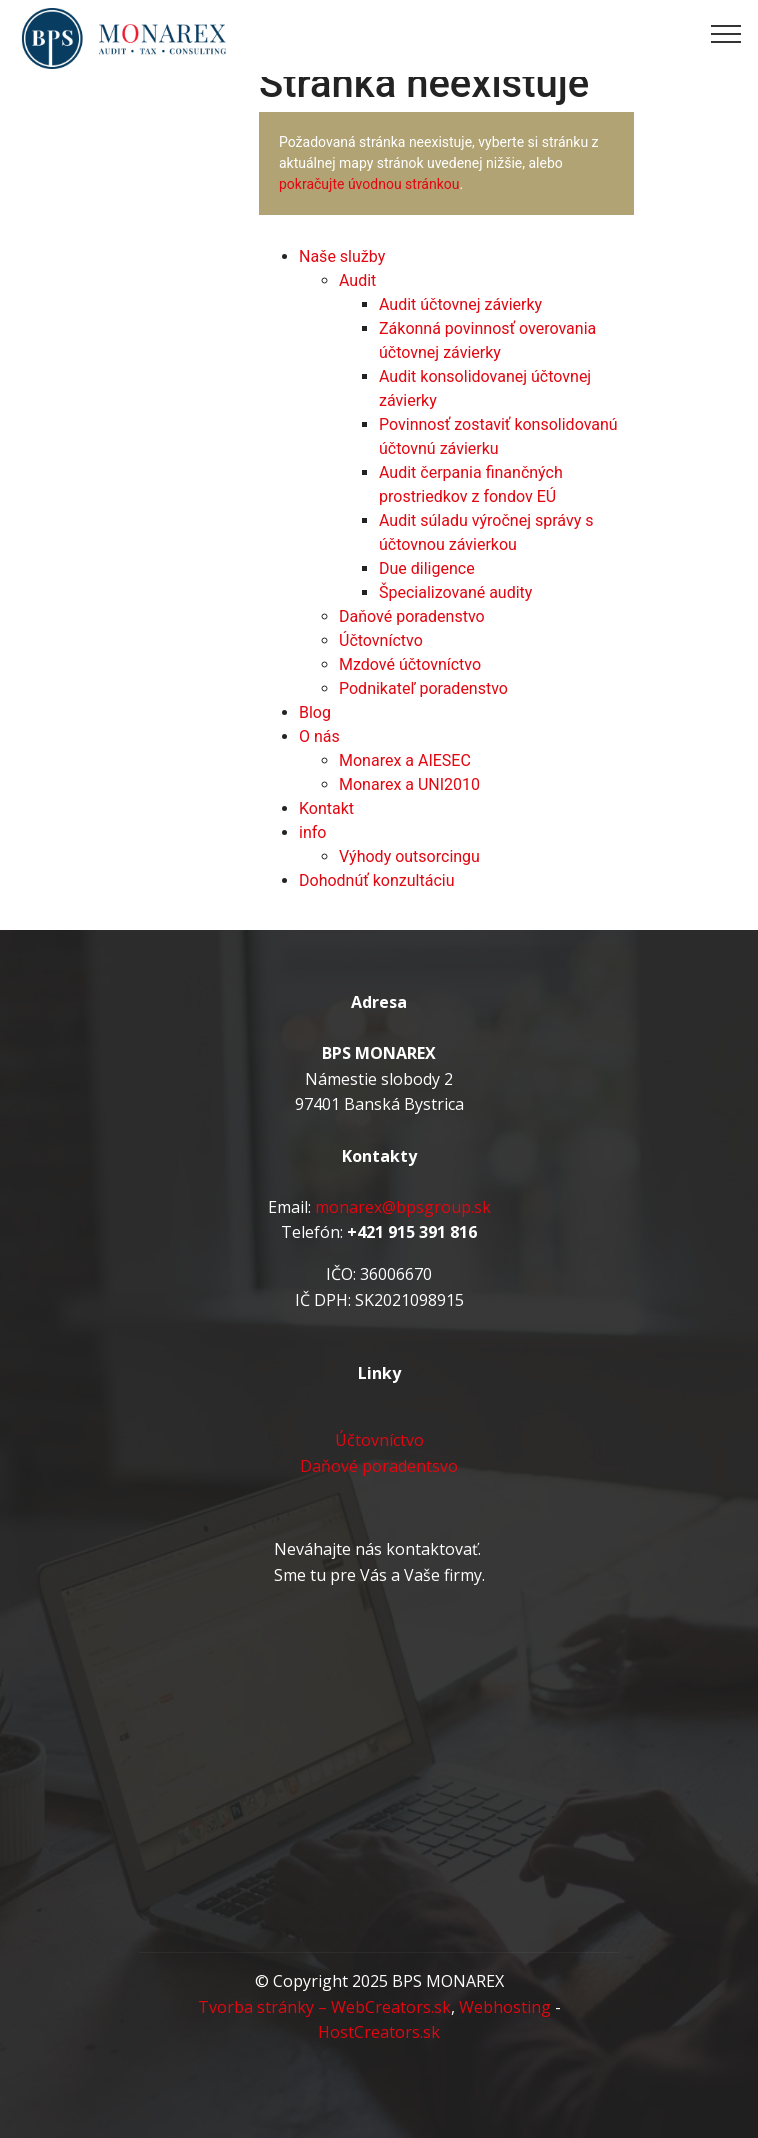 This screenshot has height=2138, width=758. I want to click on Daňové poradenstvo, so click(412, 616).